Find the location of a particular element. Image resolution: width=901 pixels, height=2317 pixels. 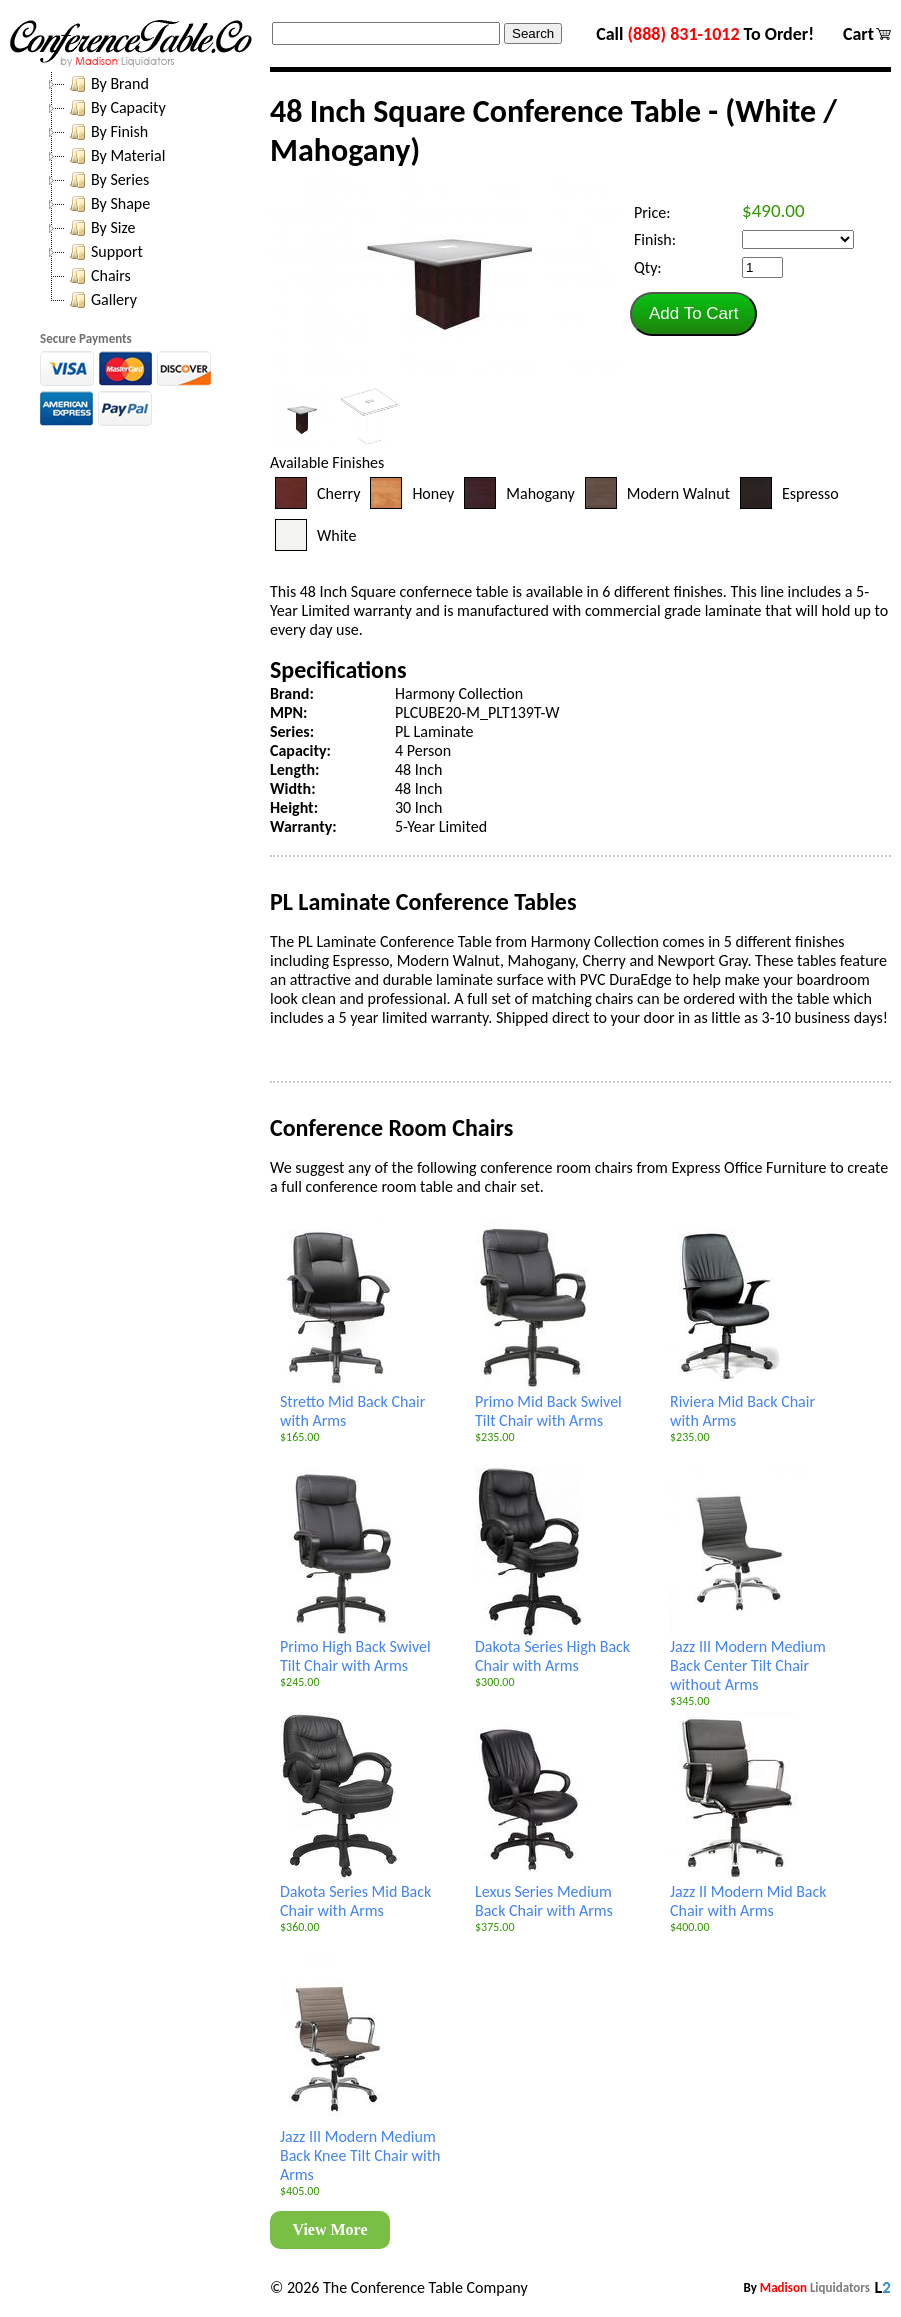

By Brand is located at coordinates (107, 84).